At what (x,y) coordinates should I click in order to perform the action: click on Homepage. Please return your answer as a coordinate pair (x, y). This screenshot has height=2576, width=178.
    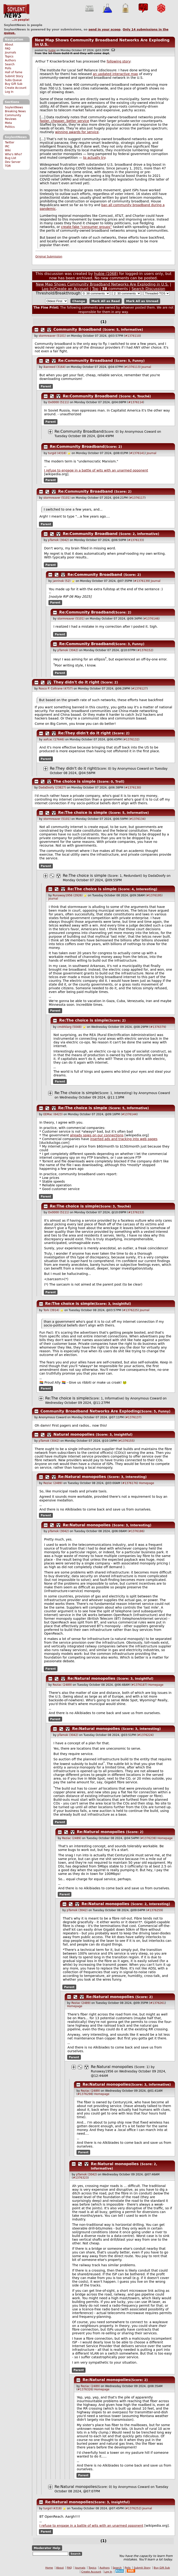
    Looking at the image, I should click on (146, 1483).